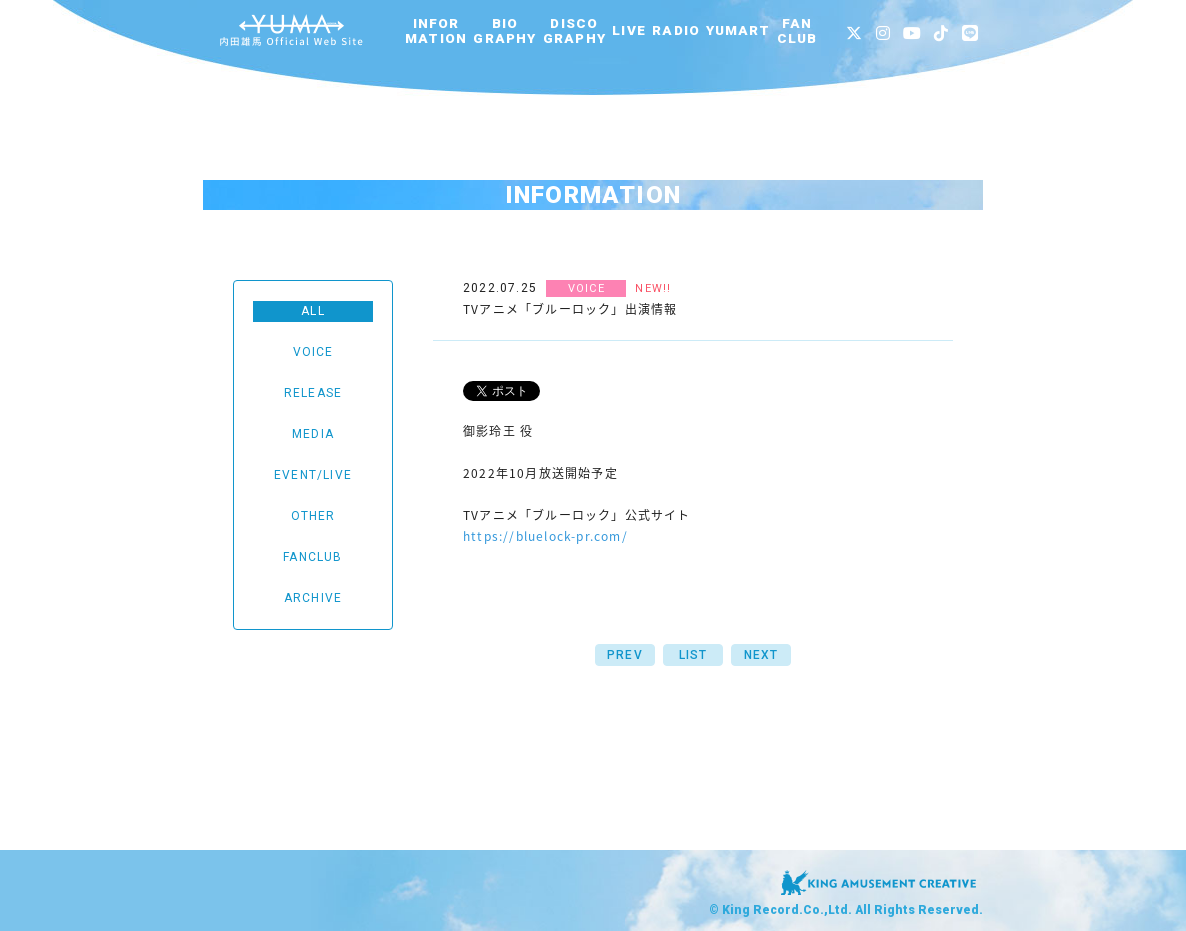 The height and width of the screenshot is (931, 1186). I want to click on VOICE, so click(313, 352).